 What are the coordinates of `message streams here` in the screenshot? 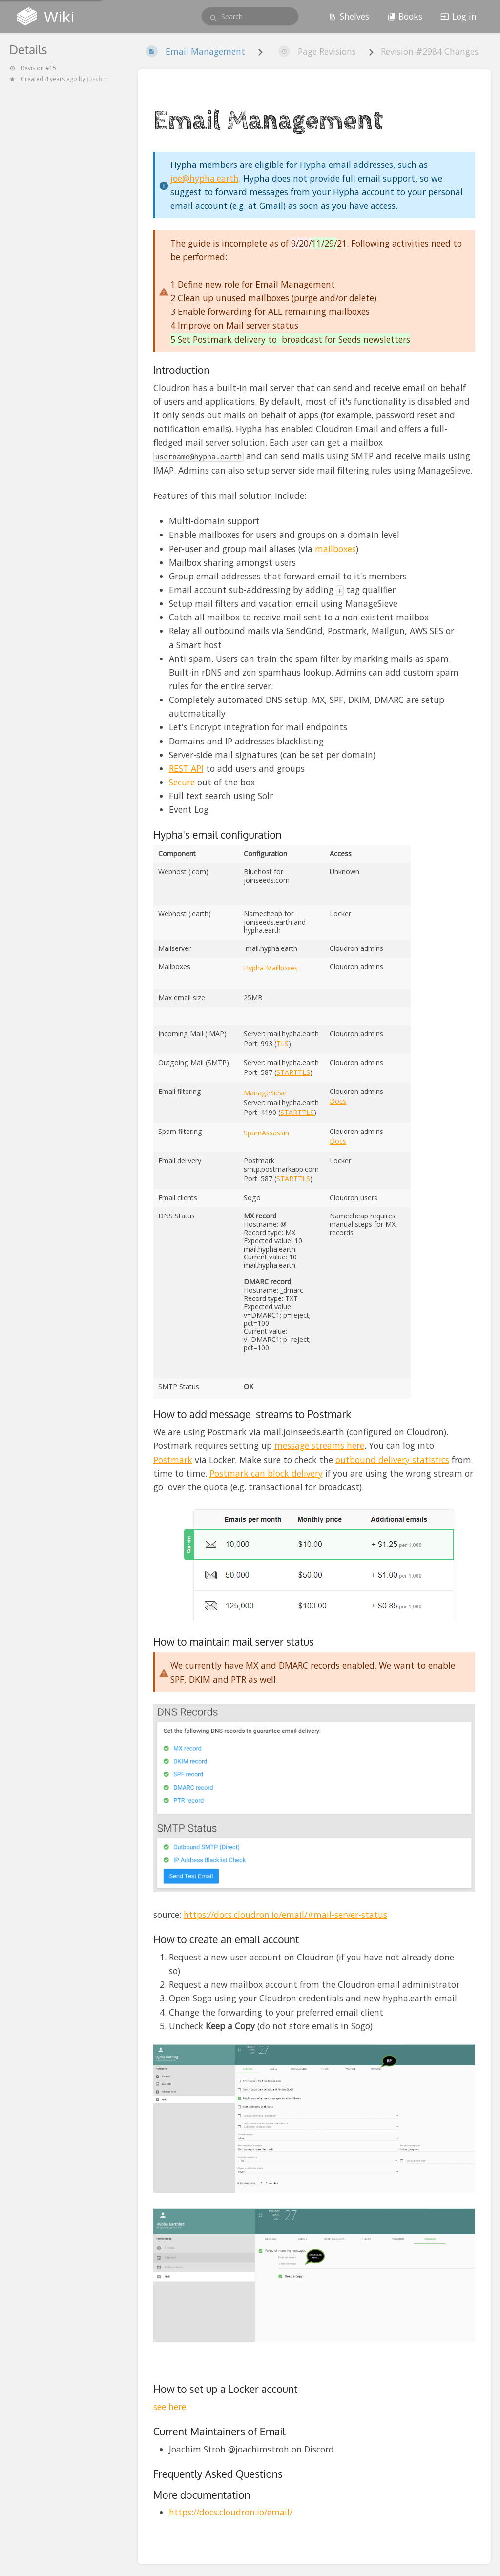 It's located at (319, 1445).